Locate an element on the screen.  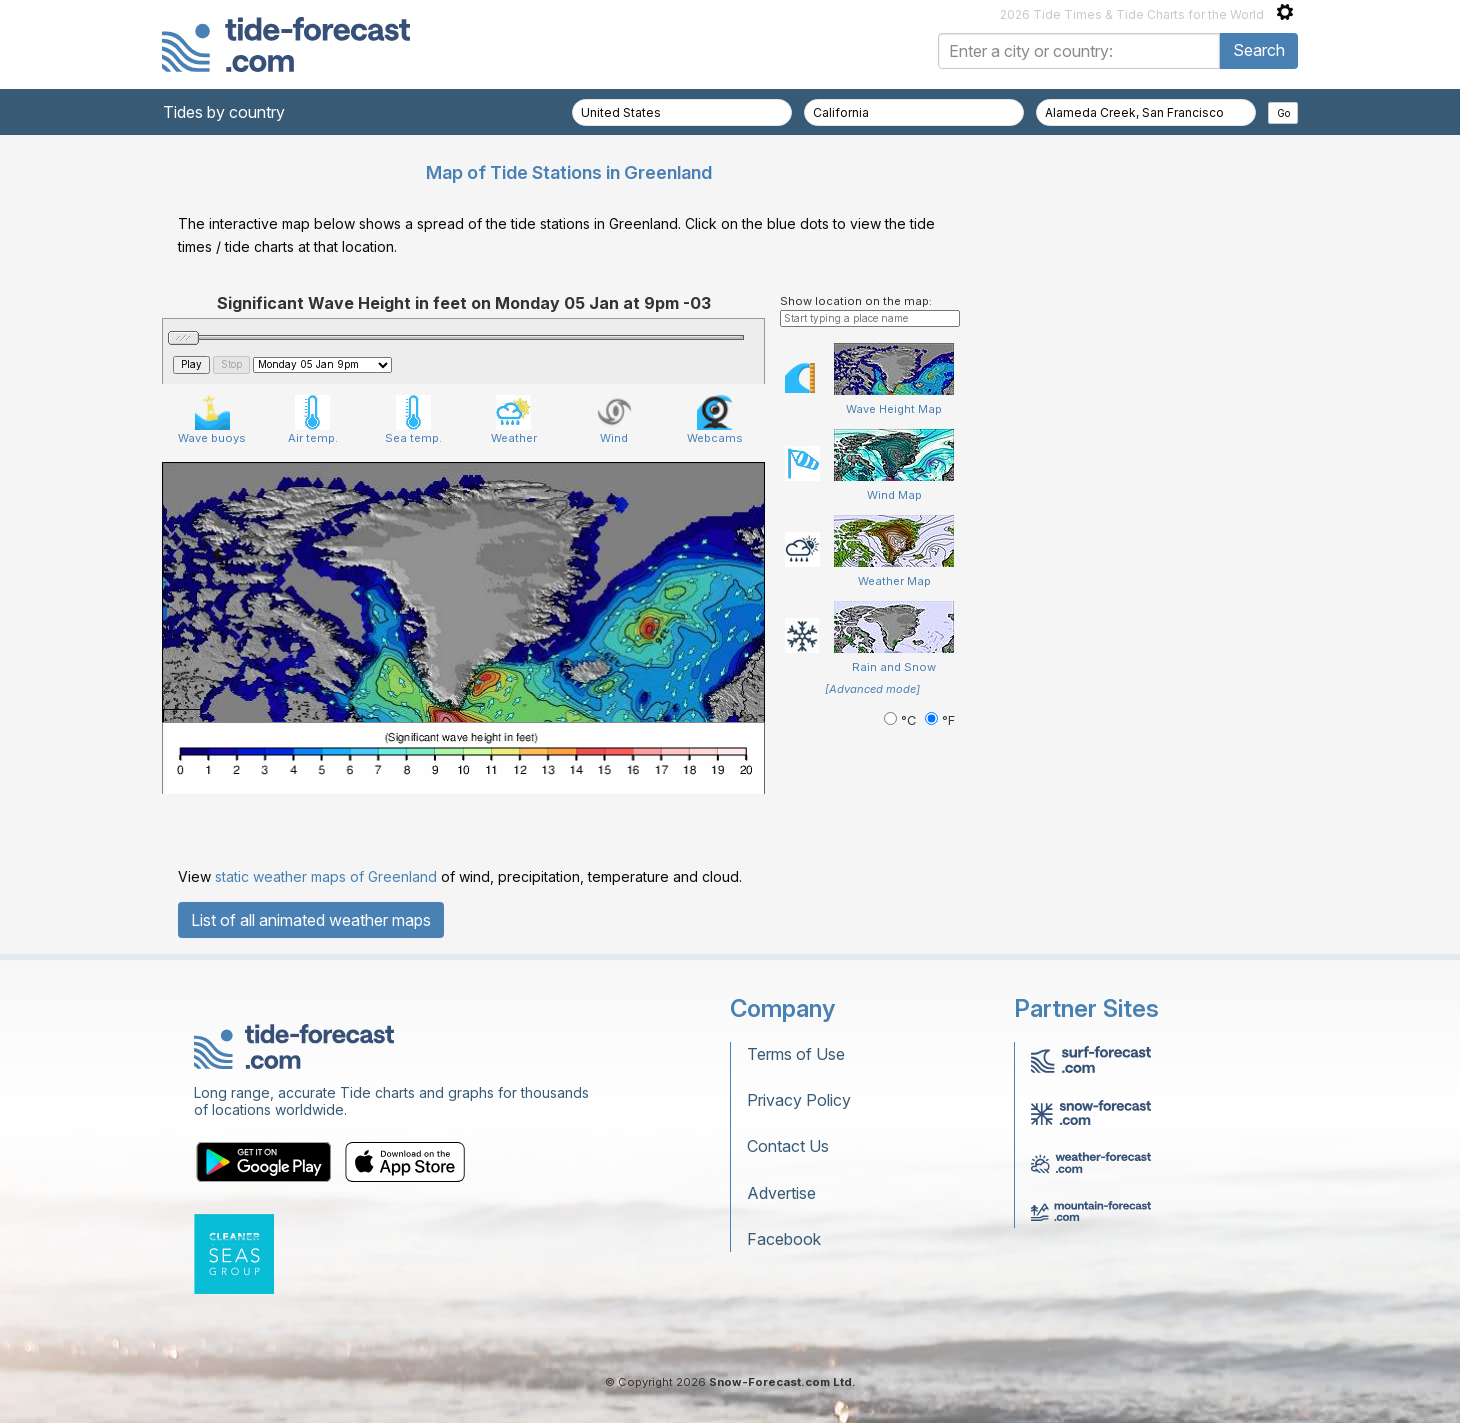
Wave buoys is located at coordinates (212, 420).